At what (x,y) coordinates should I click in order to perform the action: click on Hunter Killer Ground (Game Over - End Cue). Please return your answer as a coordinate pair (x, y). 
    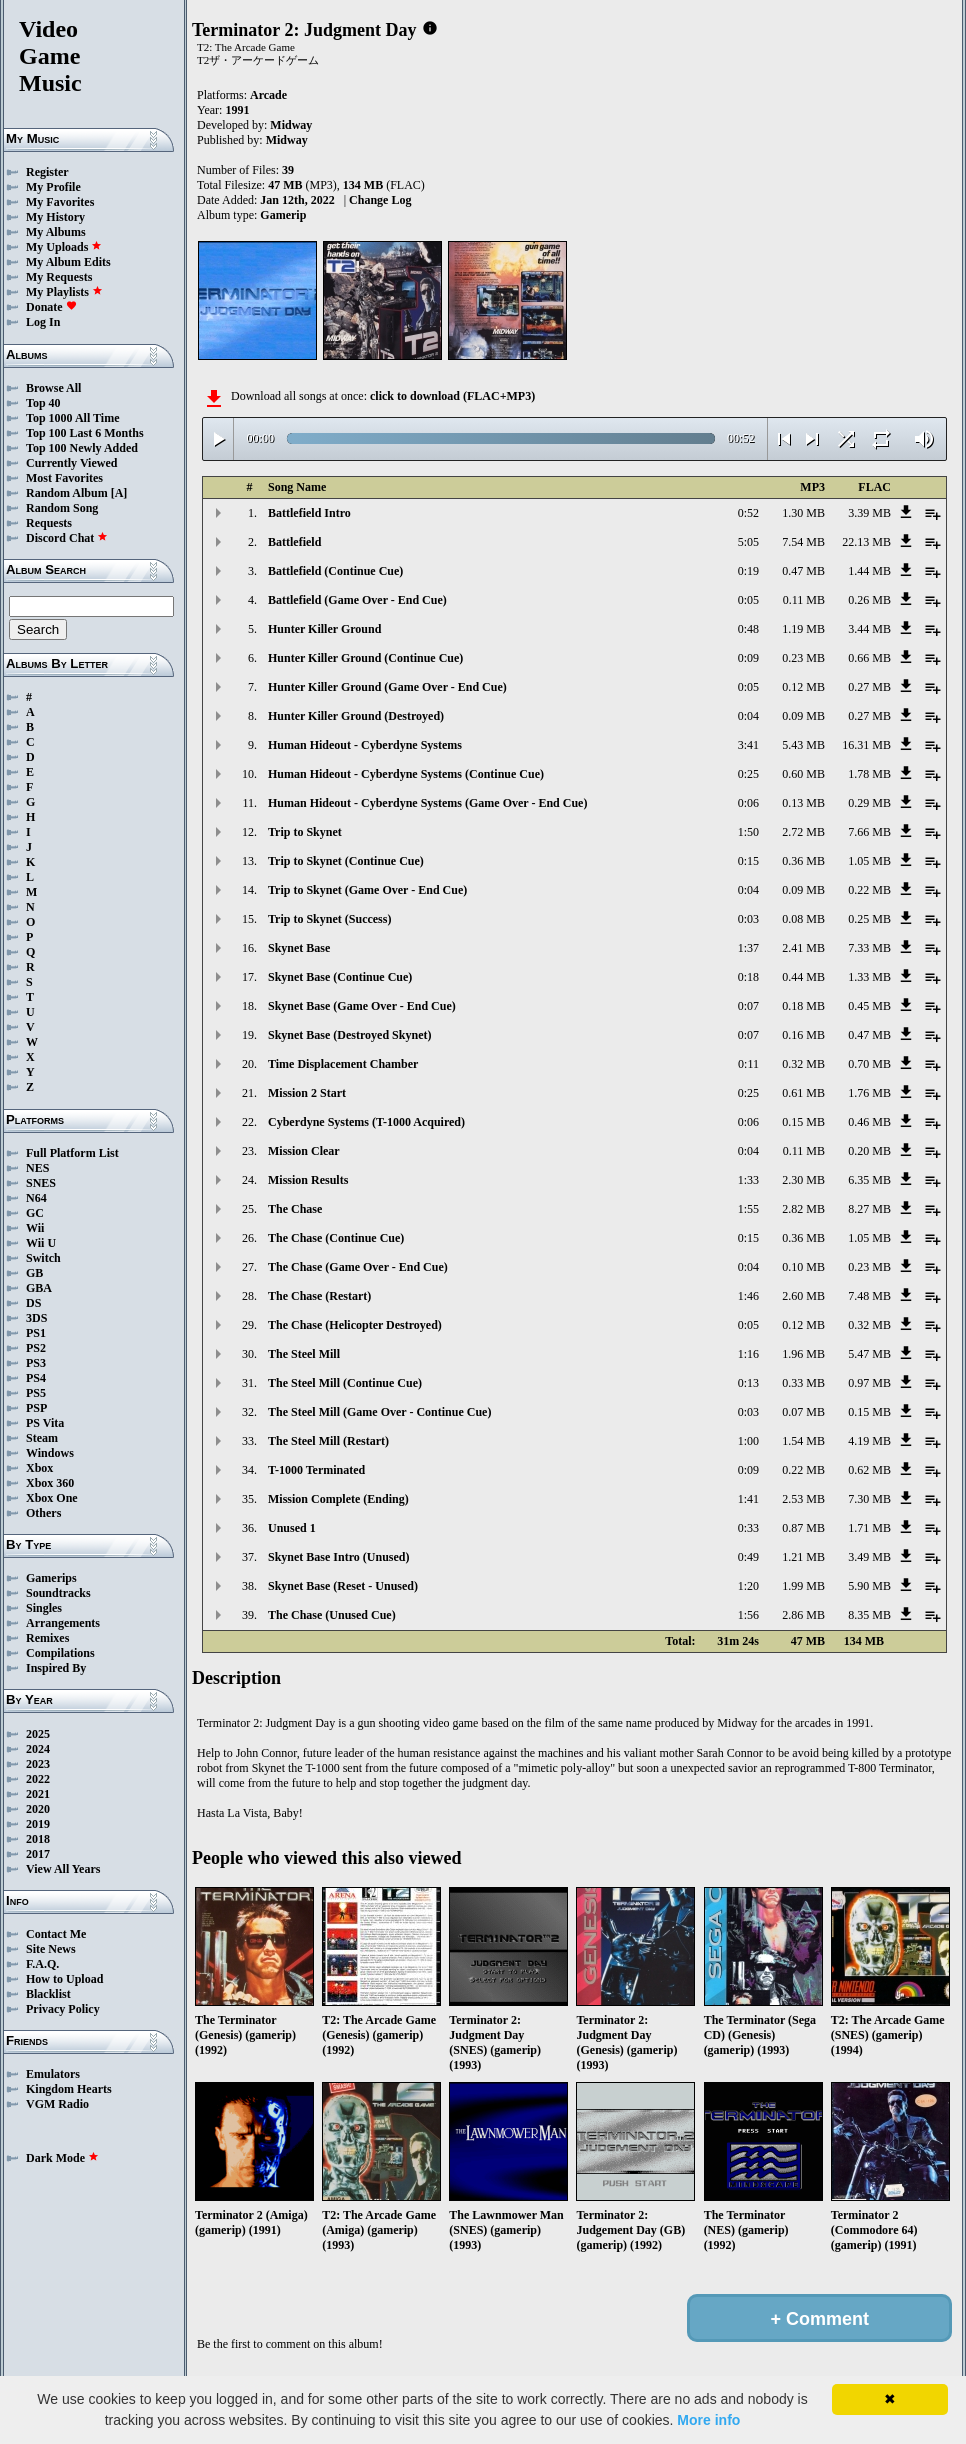
    Looking at the image, I should click on (387, 687).